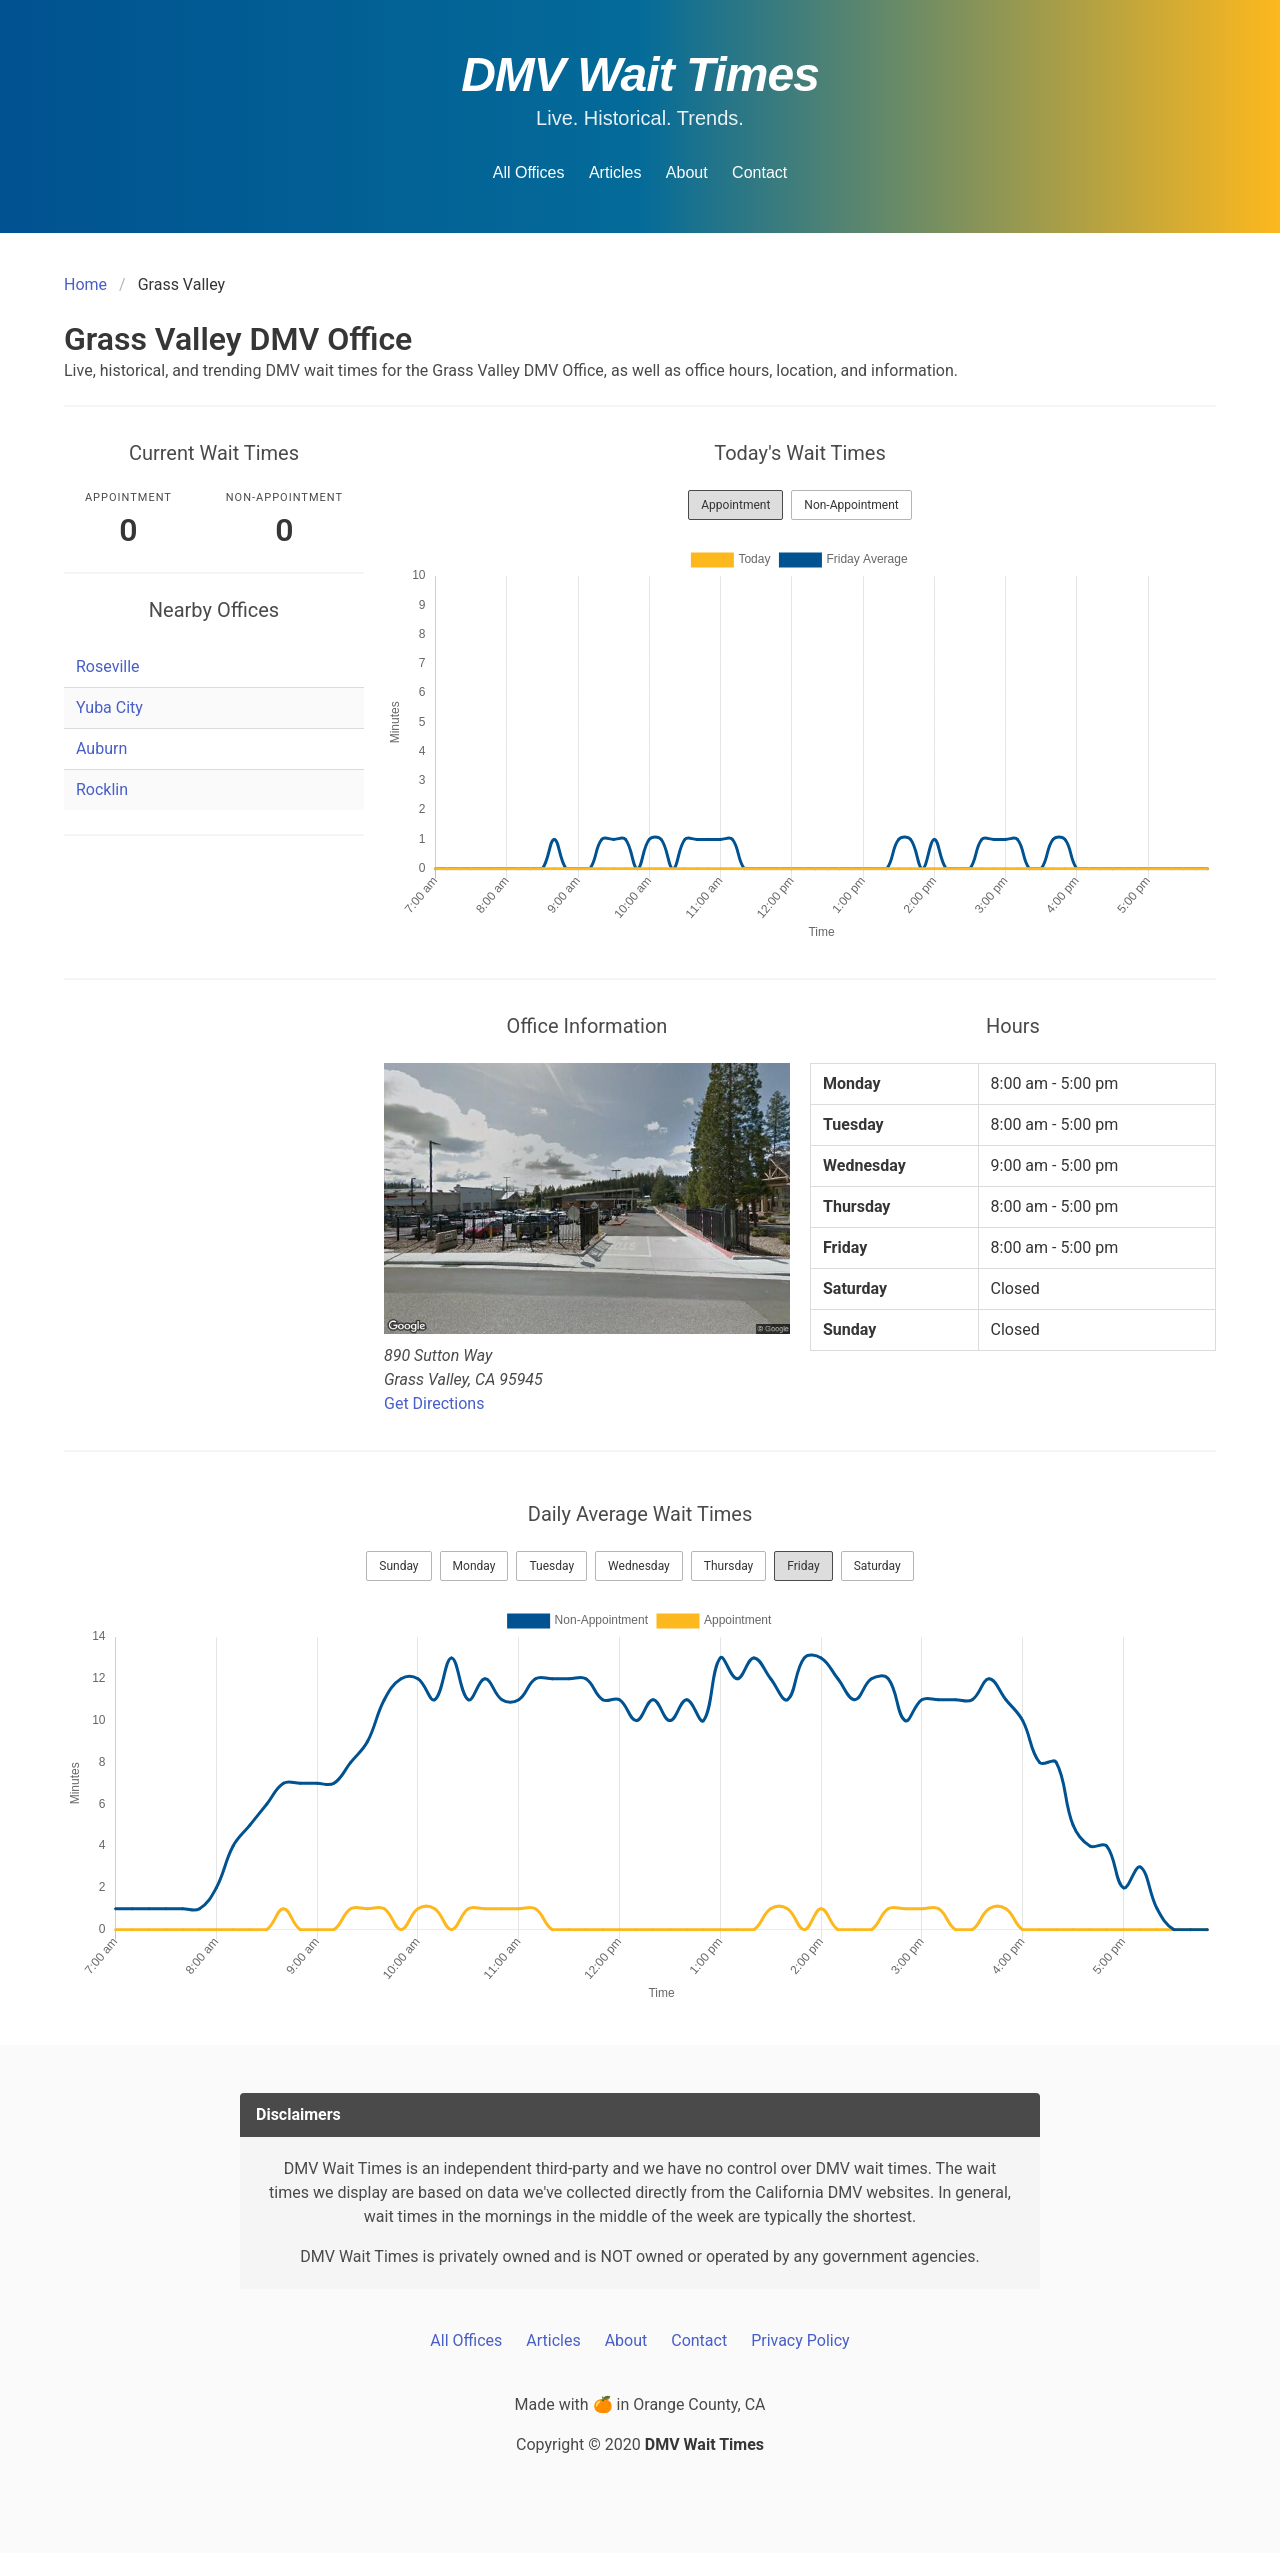 Image resolution: width=1280 pixels, height=2553 pixels. Describe the element at coordinates (877, 1566) in the screenshot. I see `Saturday` at that location.